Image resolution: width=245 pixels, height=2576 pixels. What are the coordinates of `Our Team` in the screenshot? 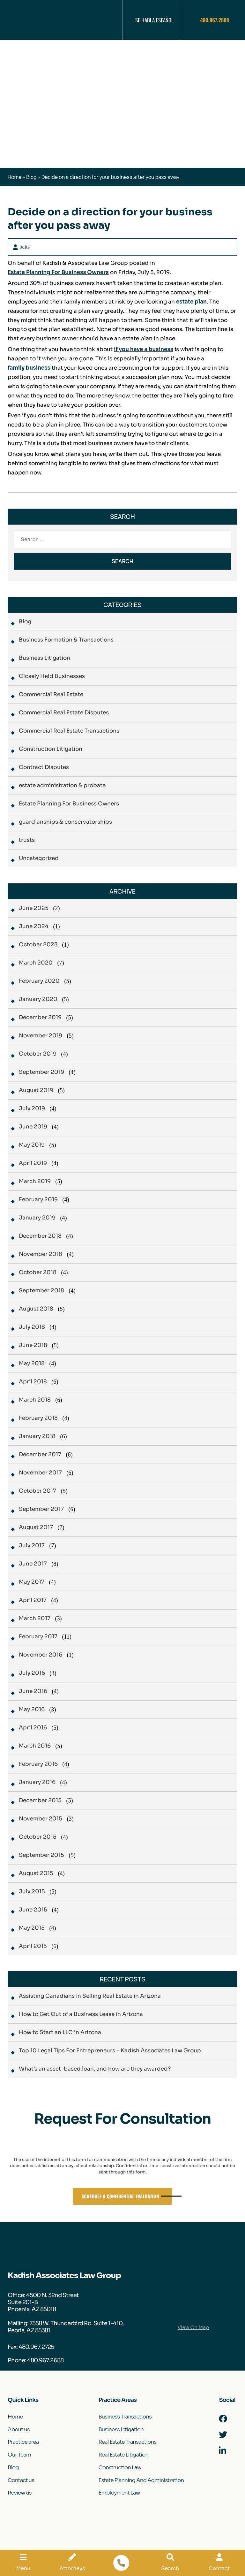 It's located at (19, 2455).